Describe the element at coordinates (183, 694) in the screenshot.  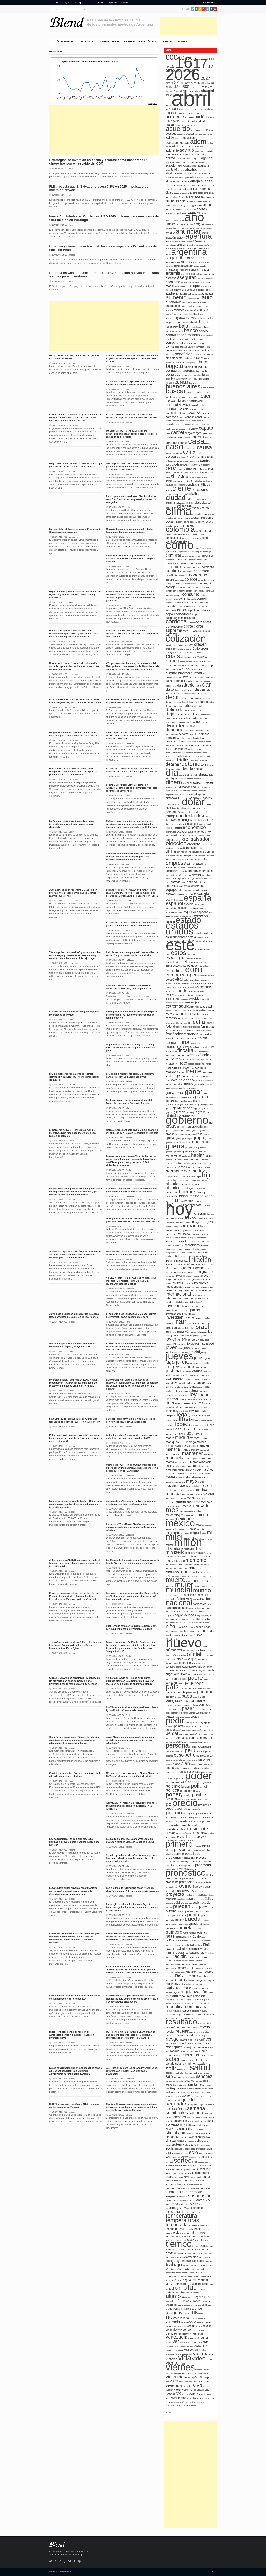
I see `debido` at that location.